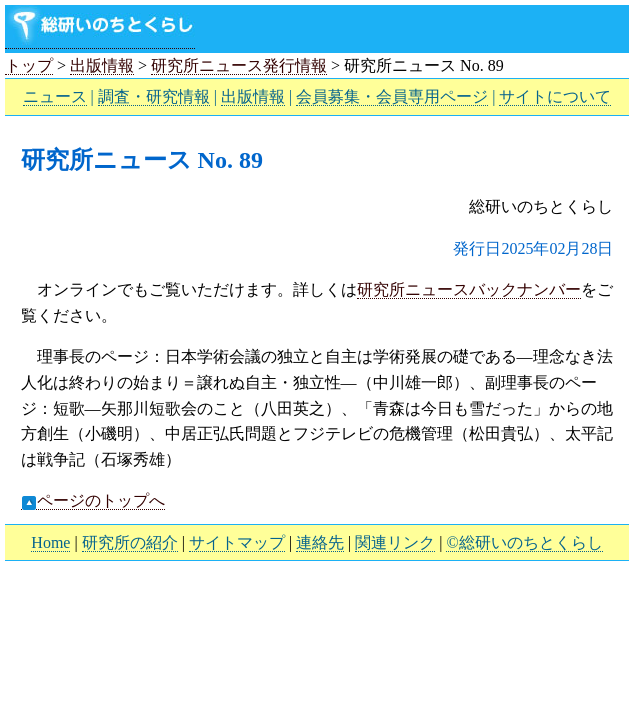 This screenshot has height=720, width=634. I want to click on ニュース, so click(55, 96).